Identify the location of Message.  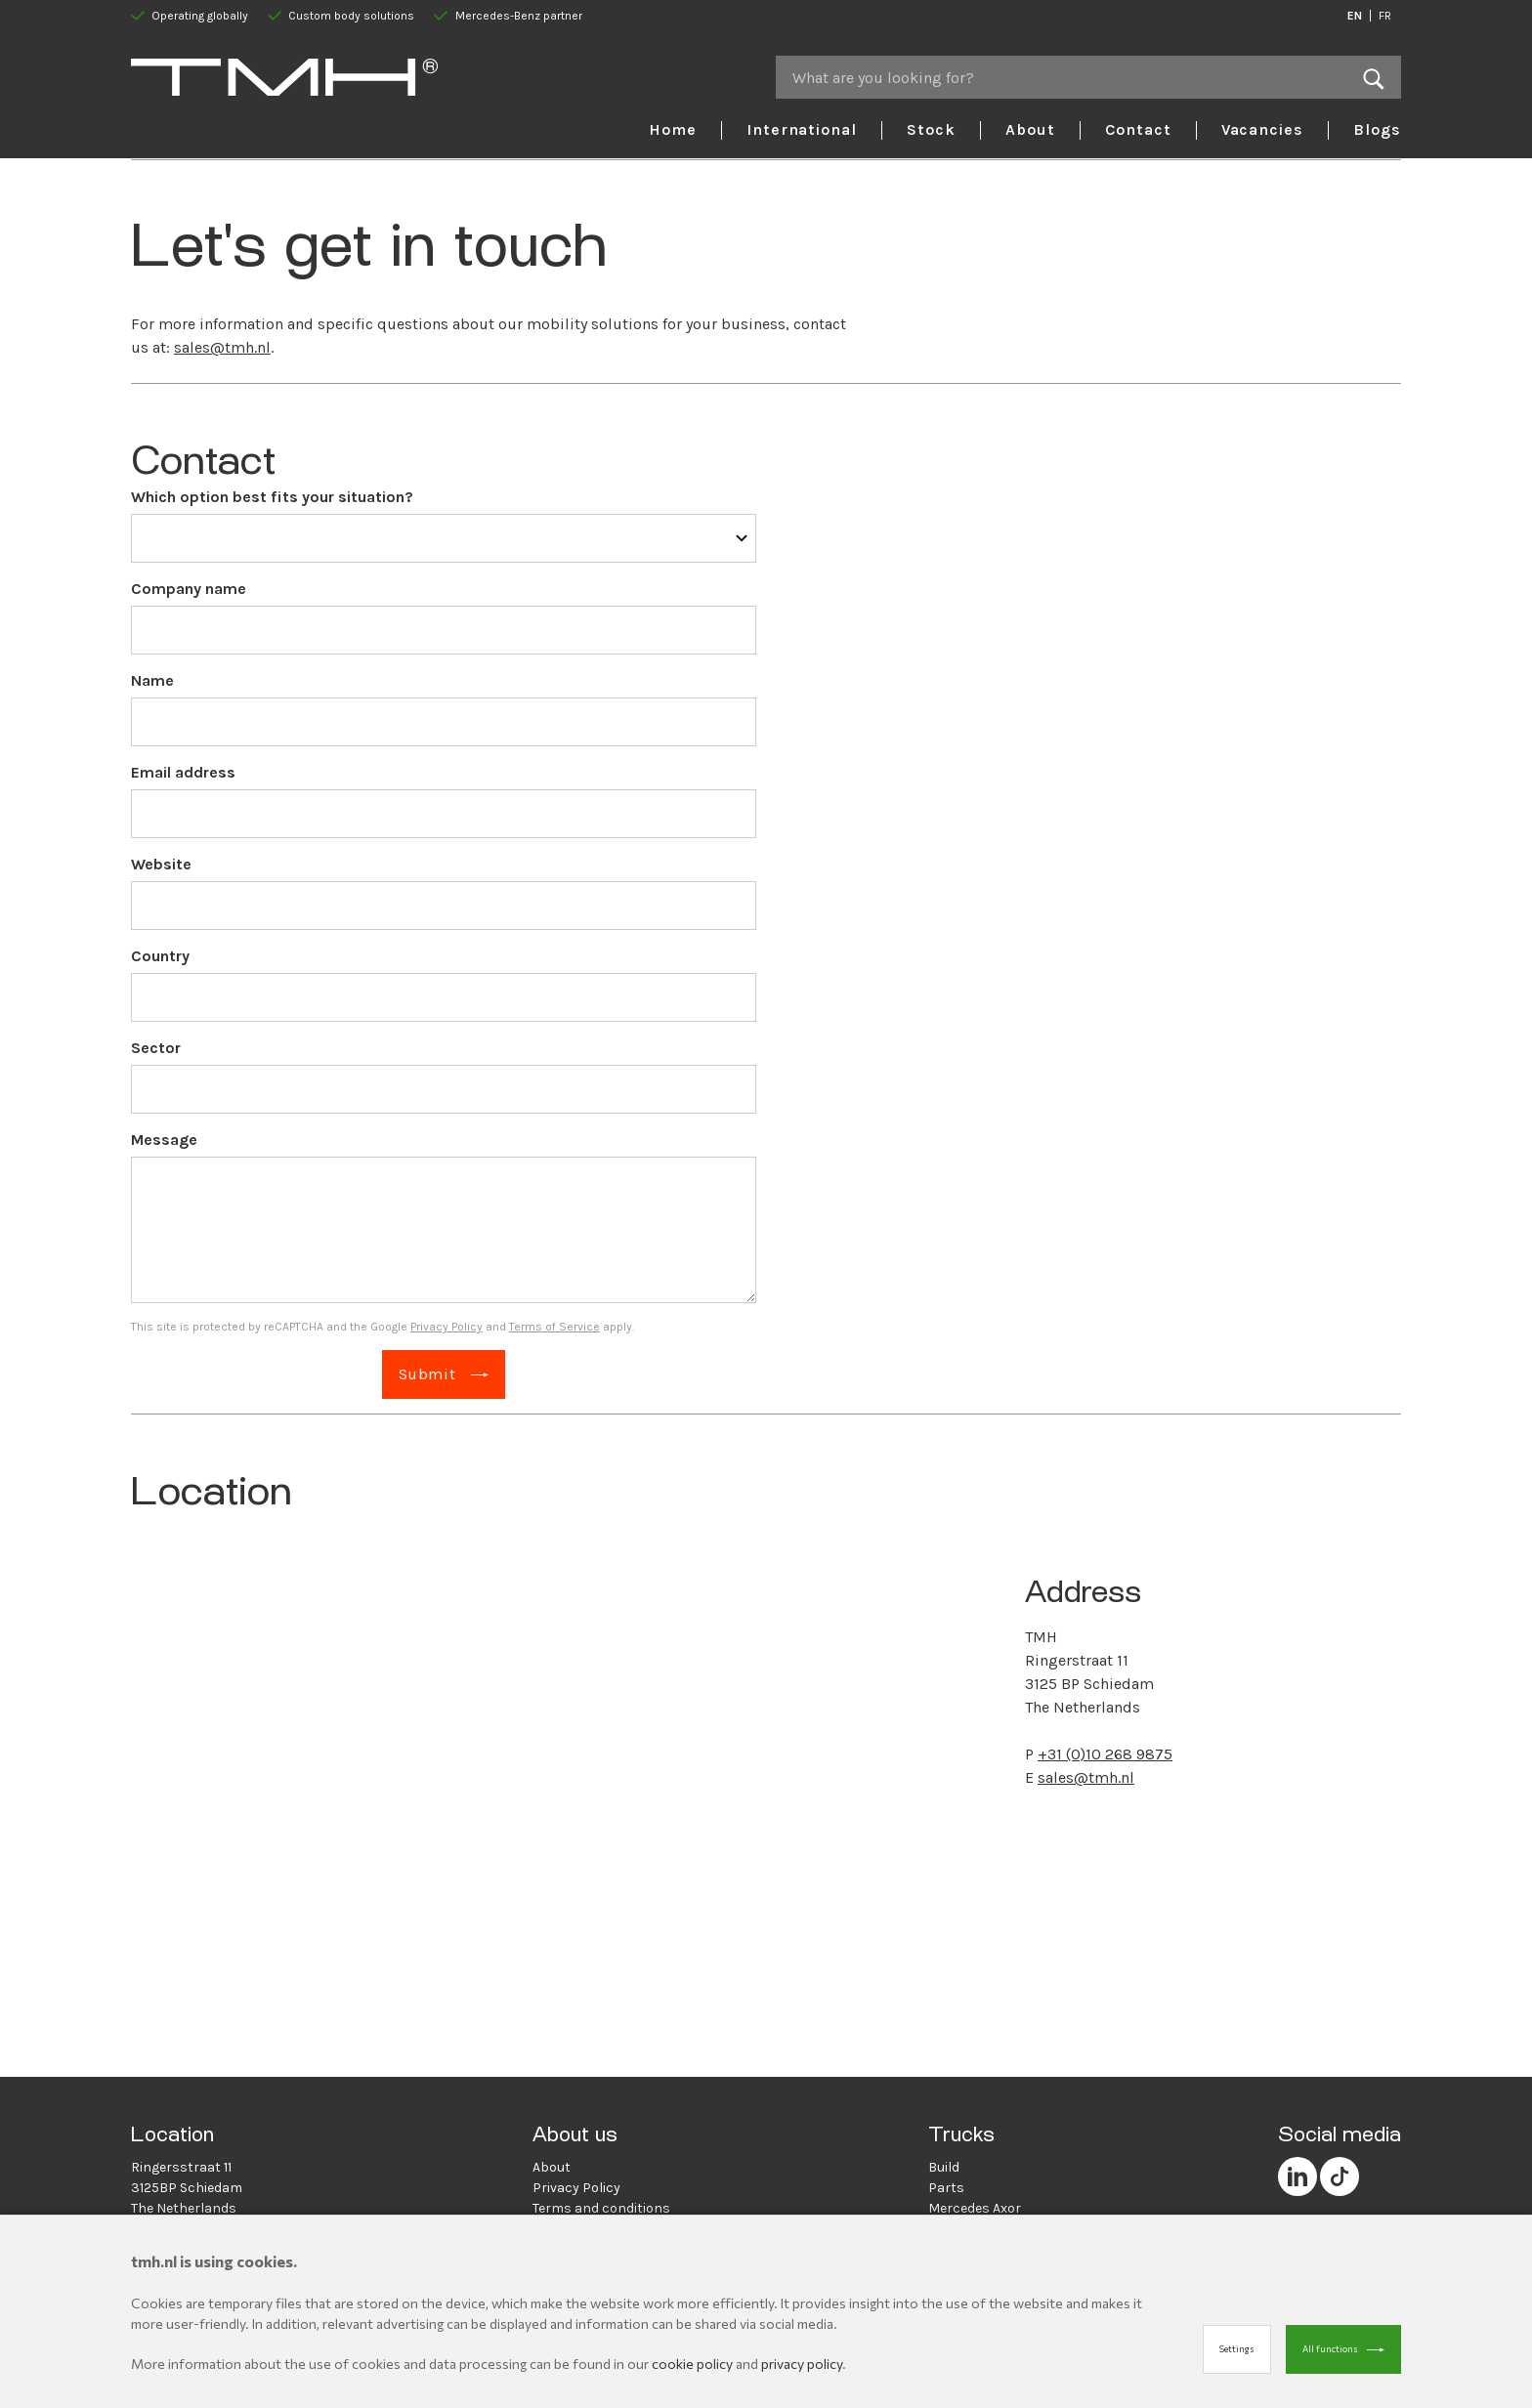
(164, 1139).